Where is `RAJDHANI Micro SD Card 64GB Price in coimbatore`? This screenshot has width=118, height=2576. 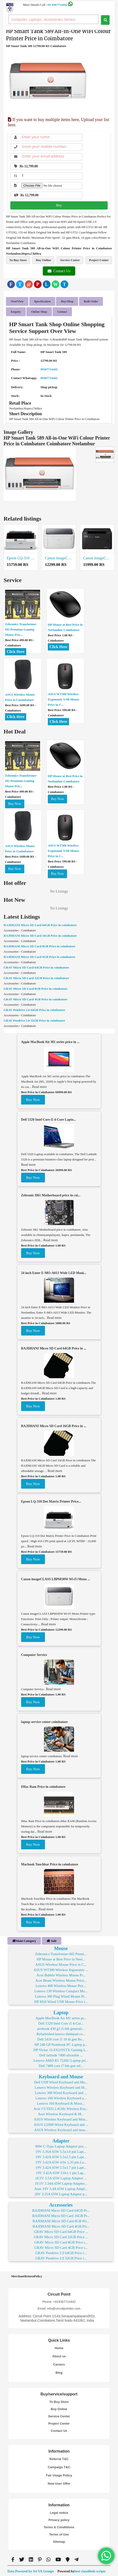
RAJDHANI Micro SD Card 64GB Price in coimbatore is located at coordinates (40, 921).